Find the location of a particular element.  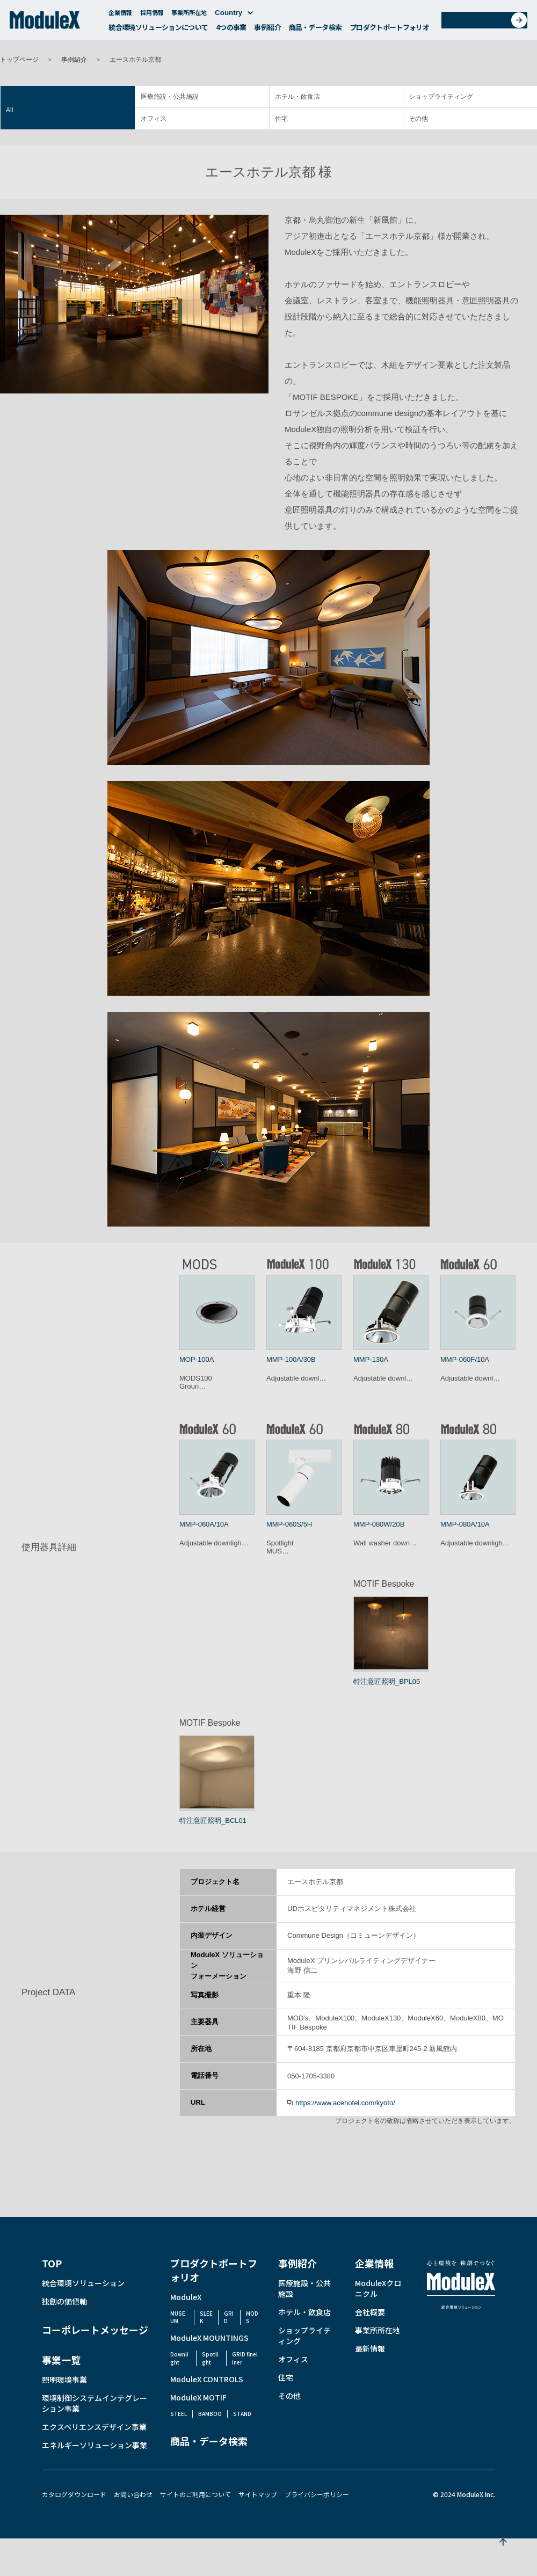

GRID fineliner is located at coordinates (245, 2358).